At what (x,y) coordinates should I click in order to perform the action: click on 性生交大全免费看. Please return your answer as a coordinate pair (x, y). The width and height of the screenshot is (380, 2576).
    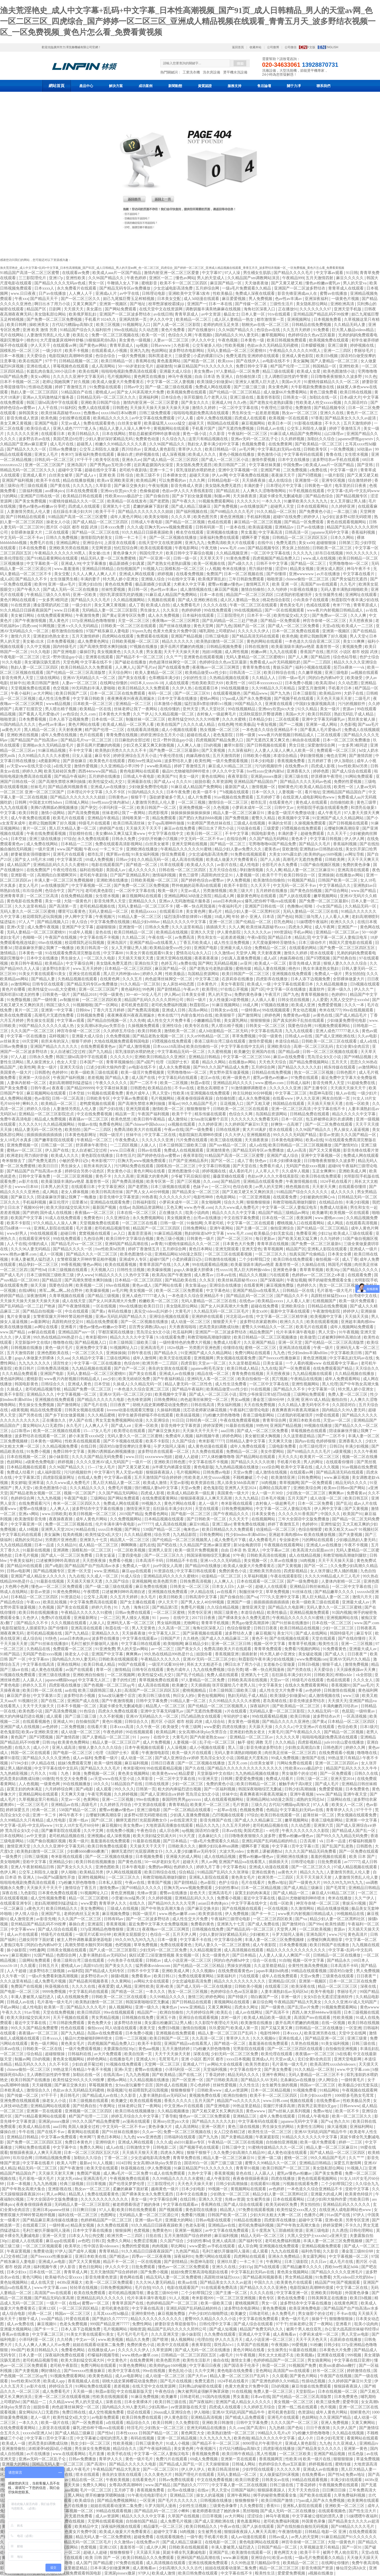
    Looking at the image, I should click on (72, 1779).